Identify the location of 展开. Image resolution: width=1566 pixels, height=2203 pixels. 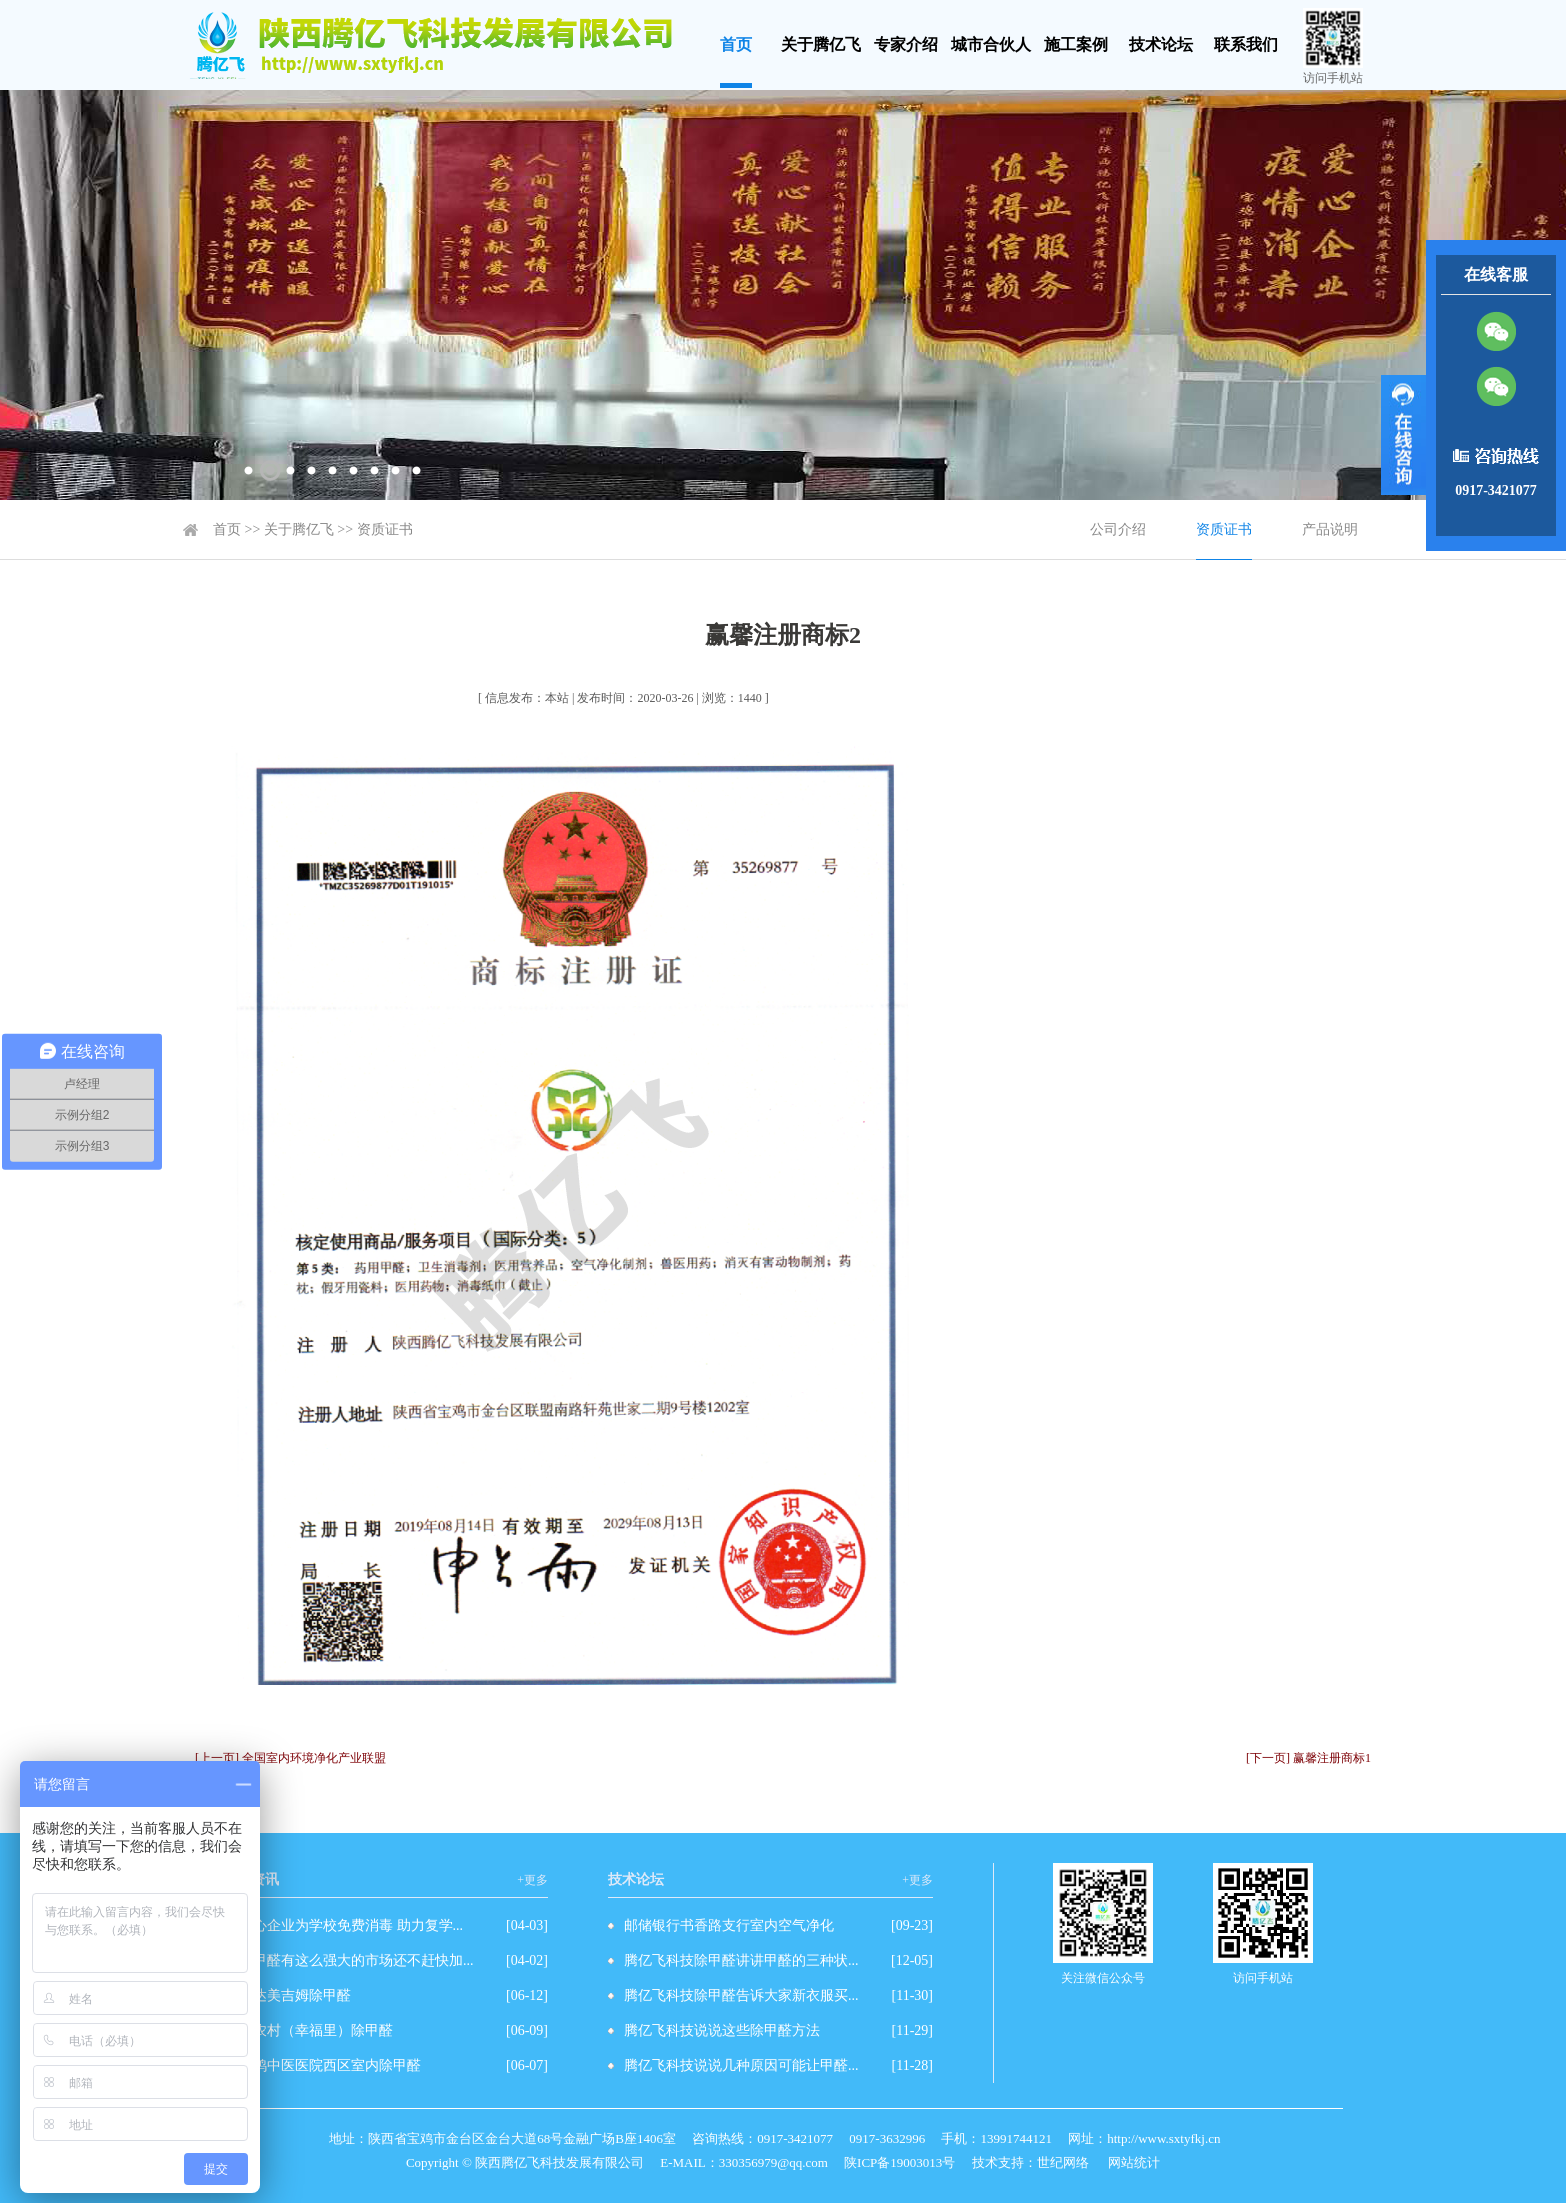
(1403, 435).